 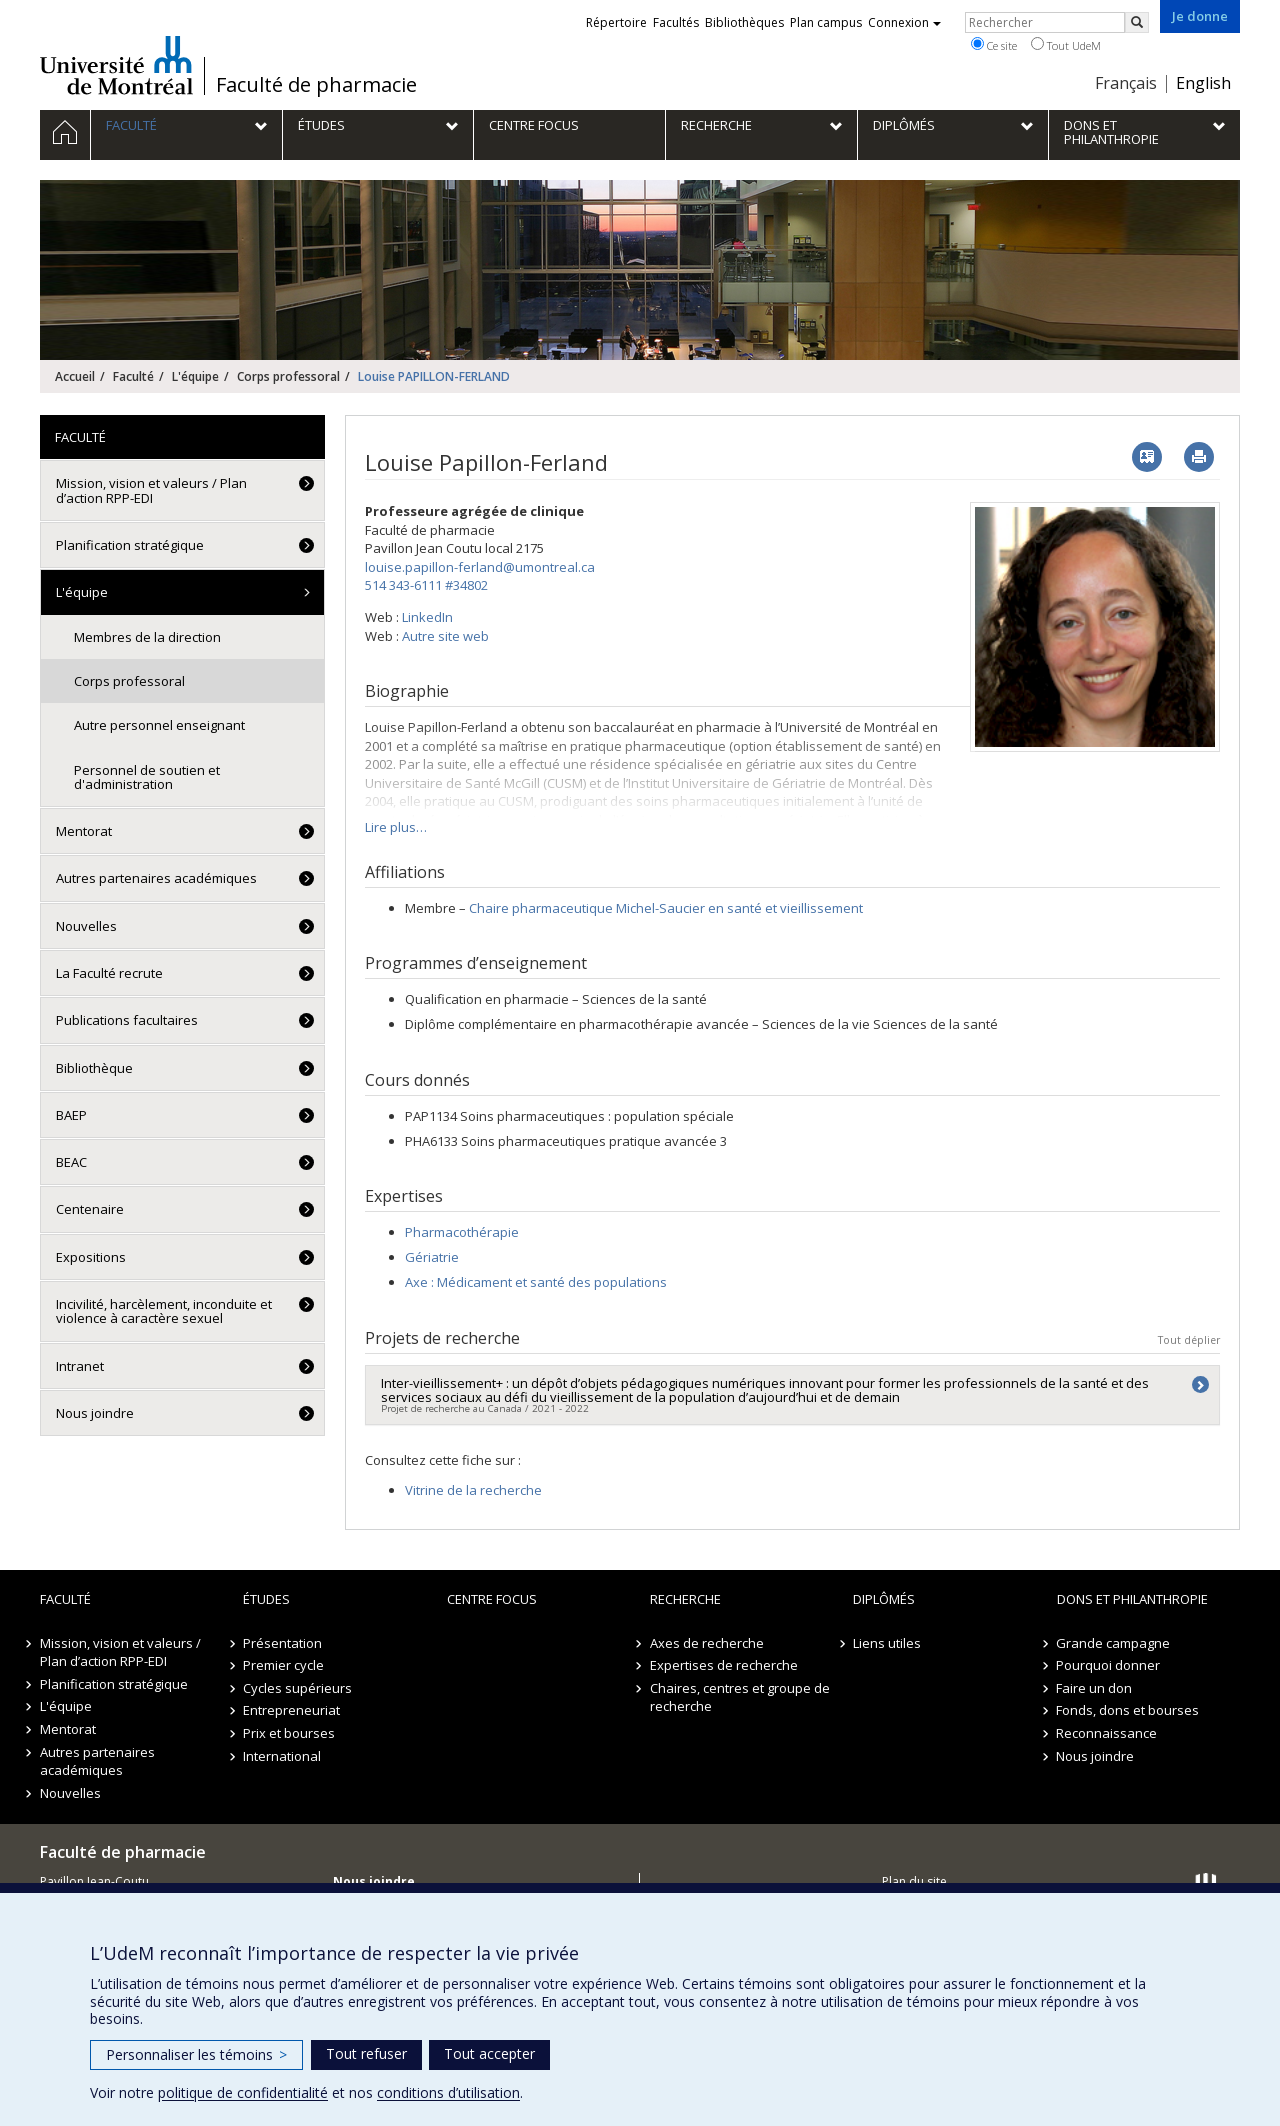 What do you see at coordinates (473, 1490) in the screenshot?
I see `Vitrine de la recherche` at bounding box center [473, 1490].